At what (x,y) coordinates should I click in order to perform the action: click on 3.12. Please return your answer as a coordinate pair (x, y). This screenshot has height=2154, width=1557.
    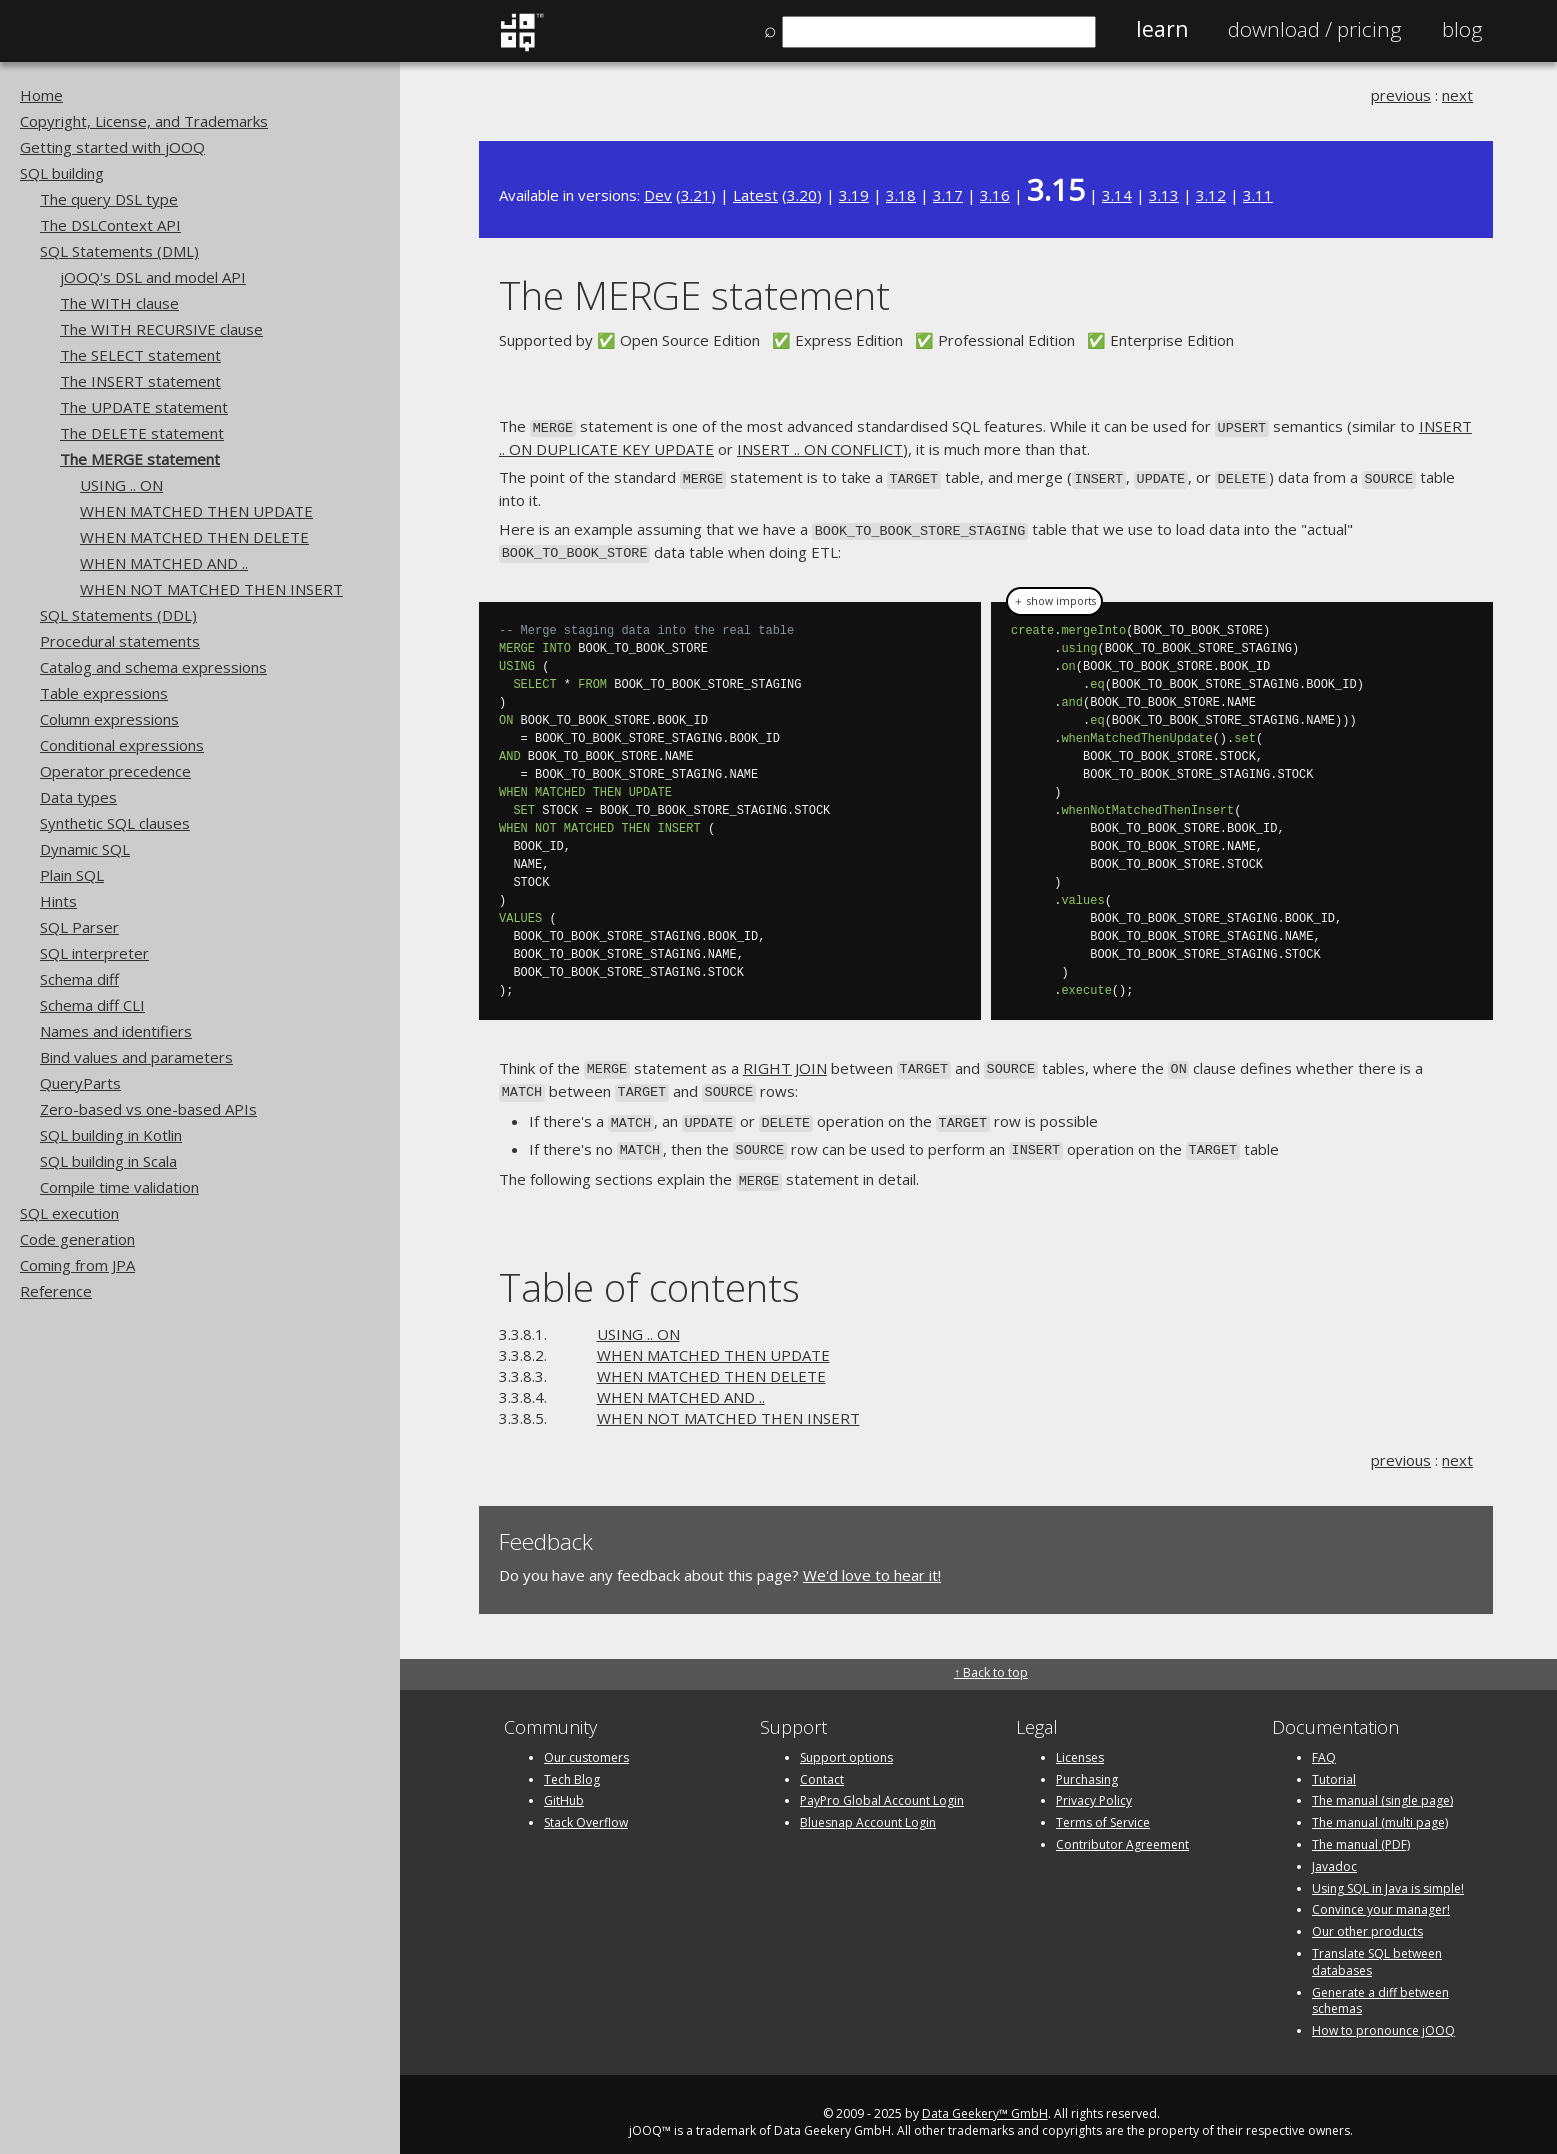
    Looking at the image, I should click on (1211, 195).